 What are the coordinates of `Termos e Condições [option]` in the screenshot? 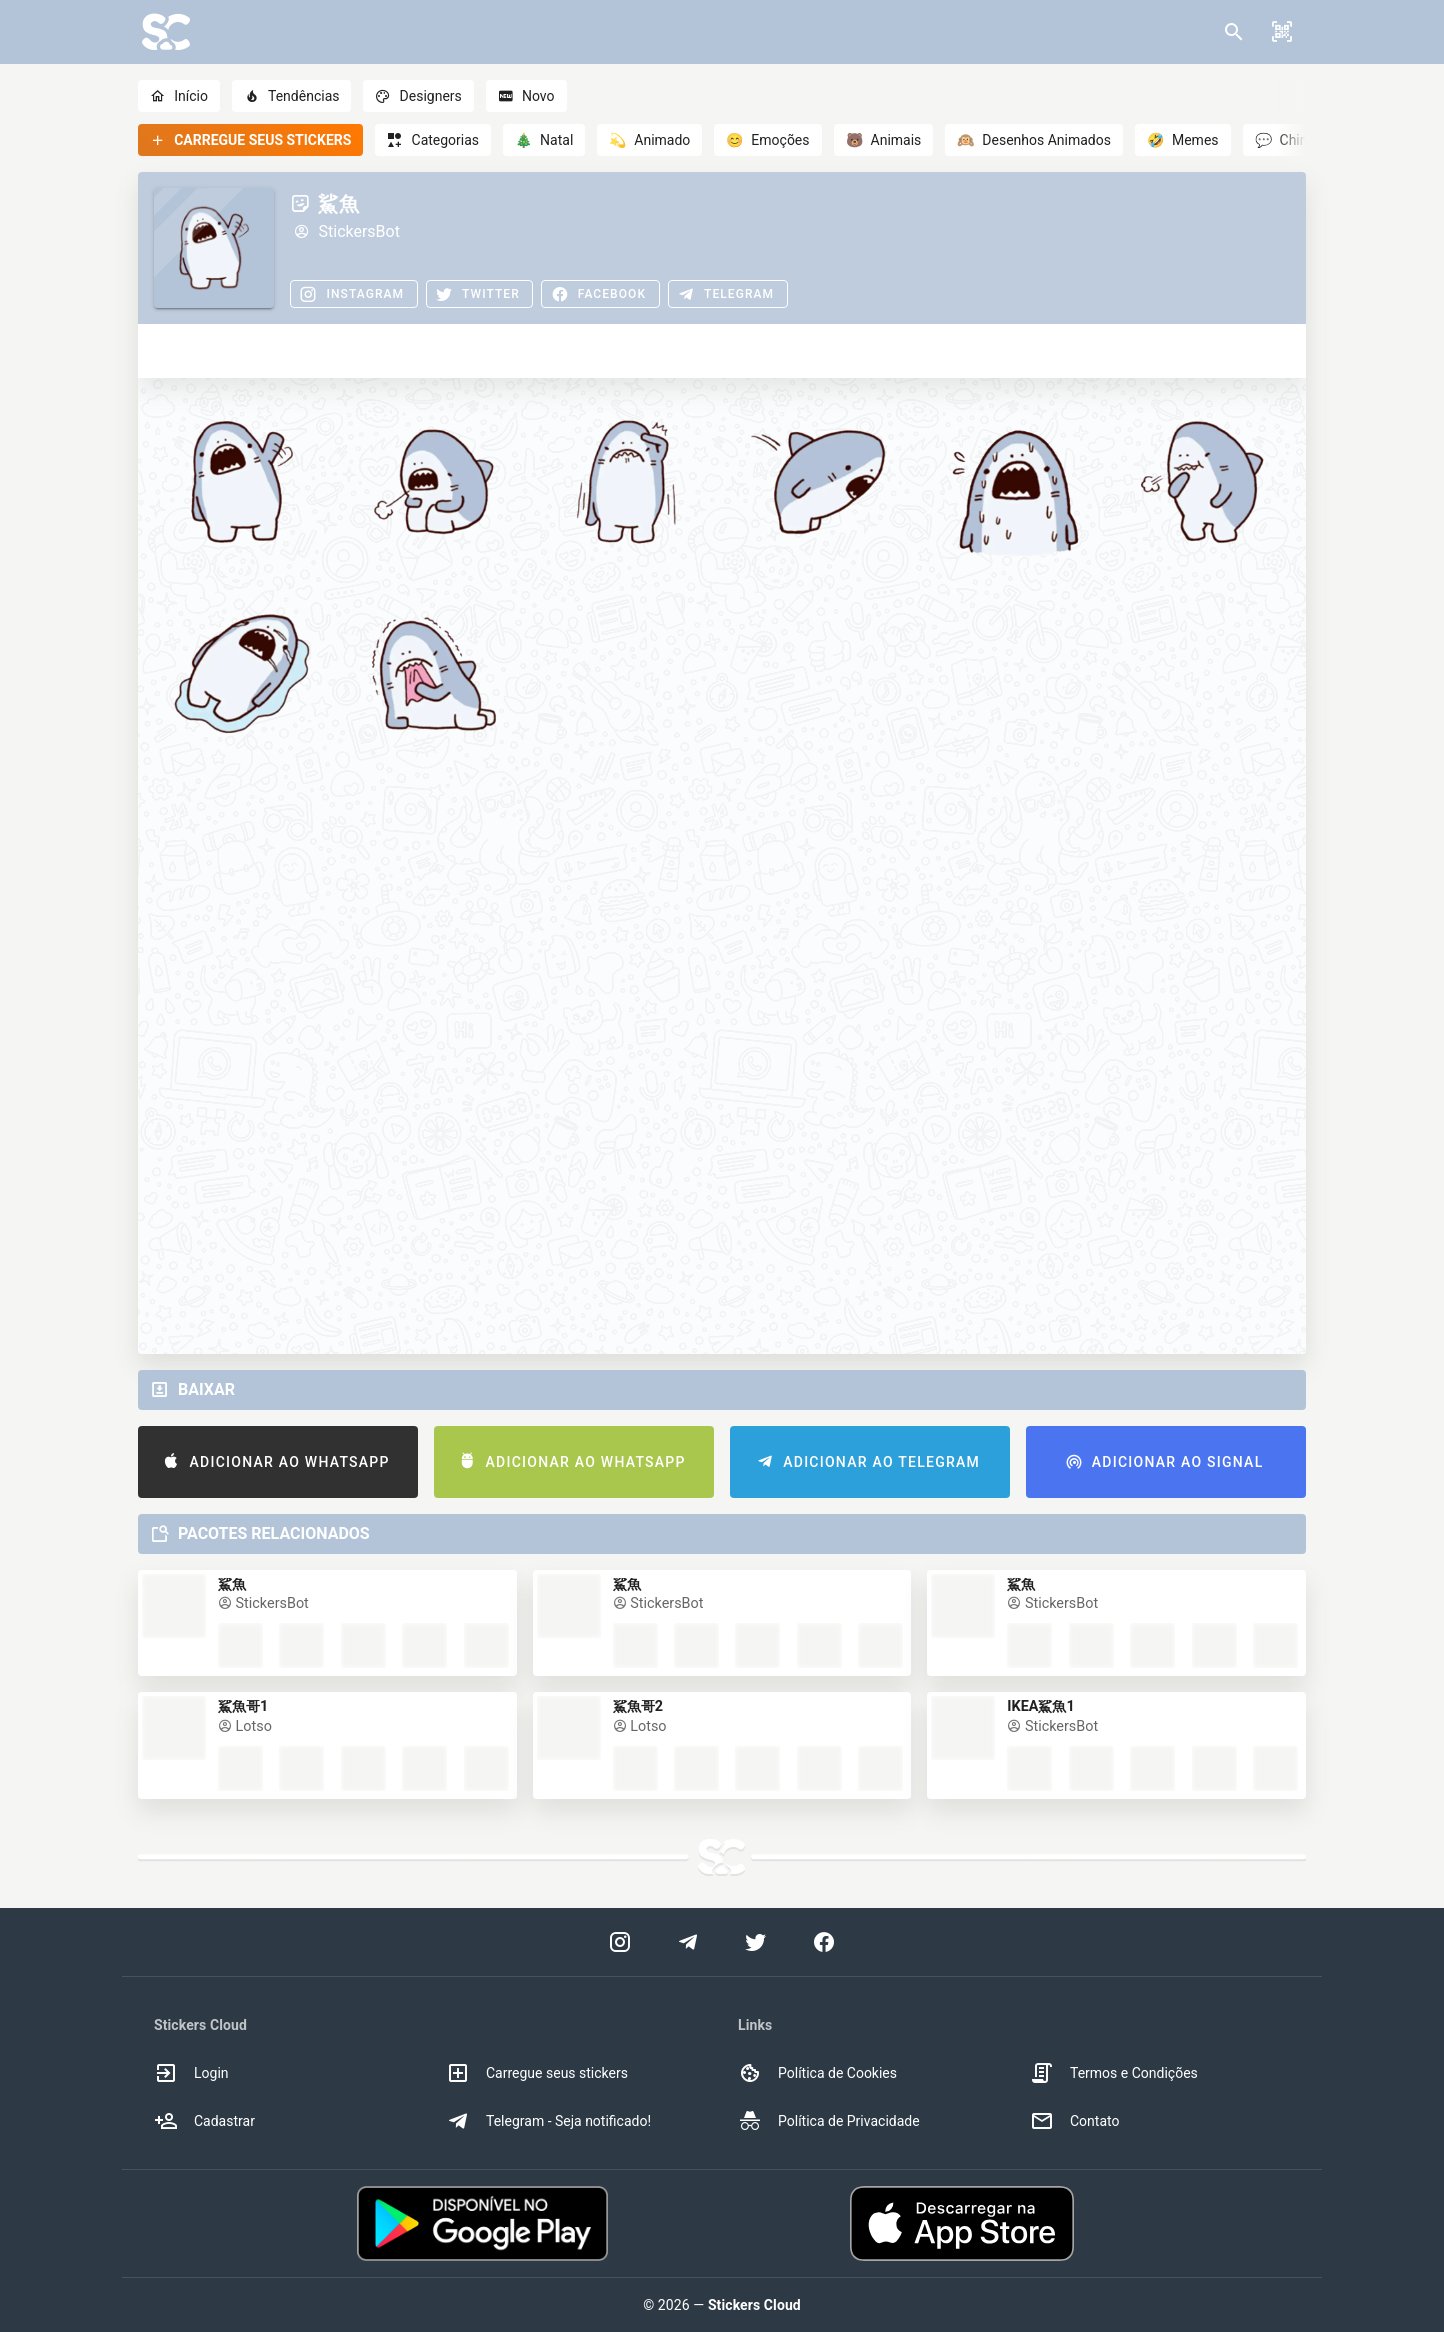 It's located at (1114, 2073).